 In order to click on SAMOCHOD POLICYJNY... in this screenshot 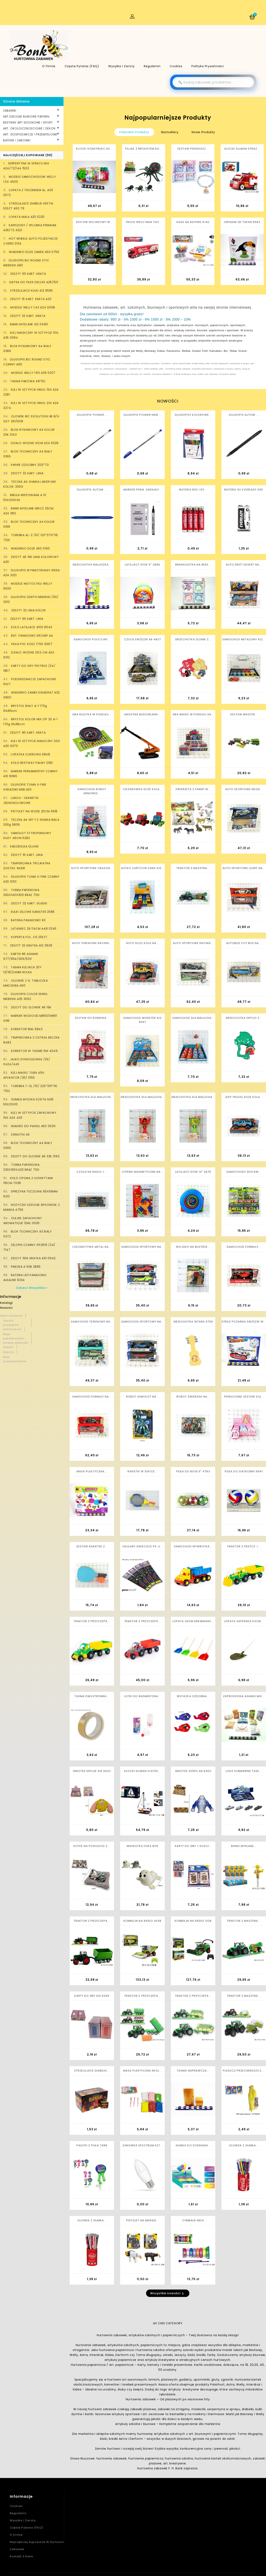, I will do `click(92, 639)`.